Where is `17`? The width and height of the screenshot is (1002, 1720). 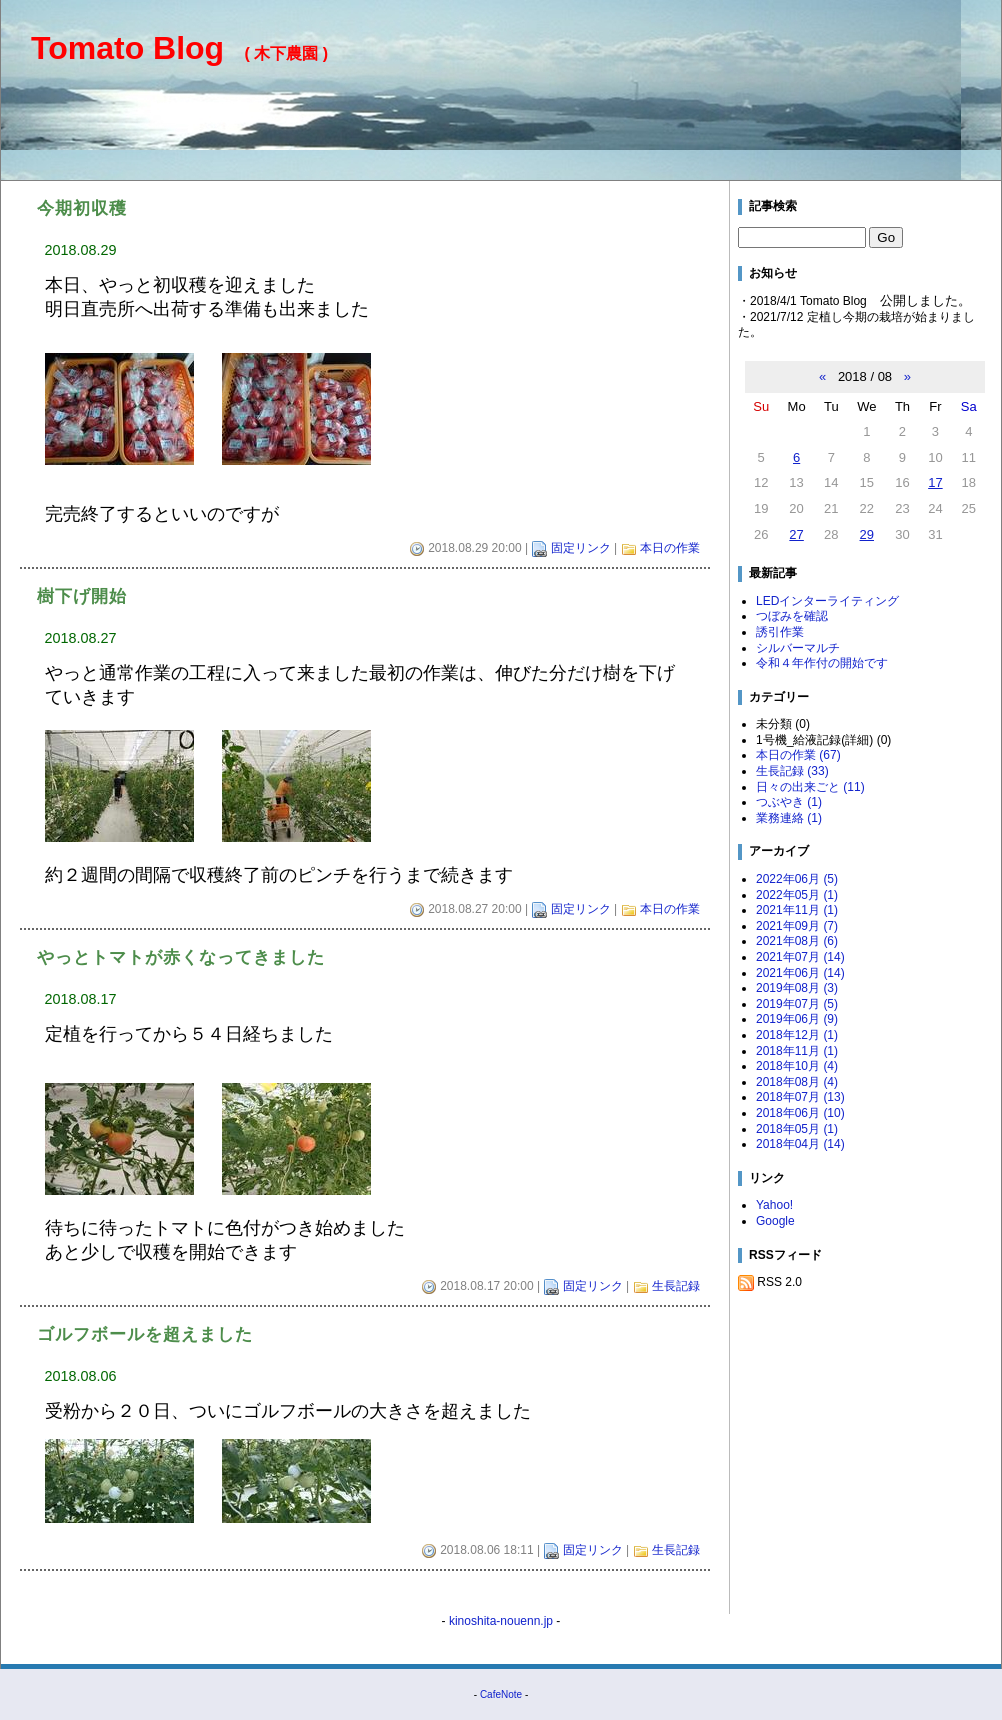 17 is located at coordinates (935, 482).